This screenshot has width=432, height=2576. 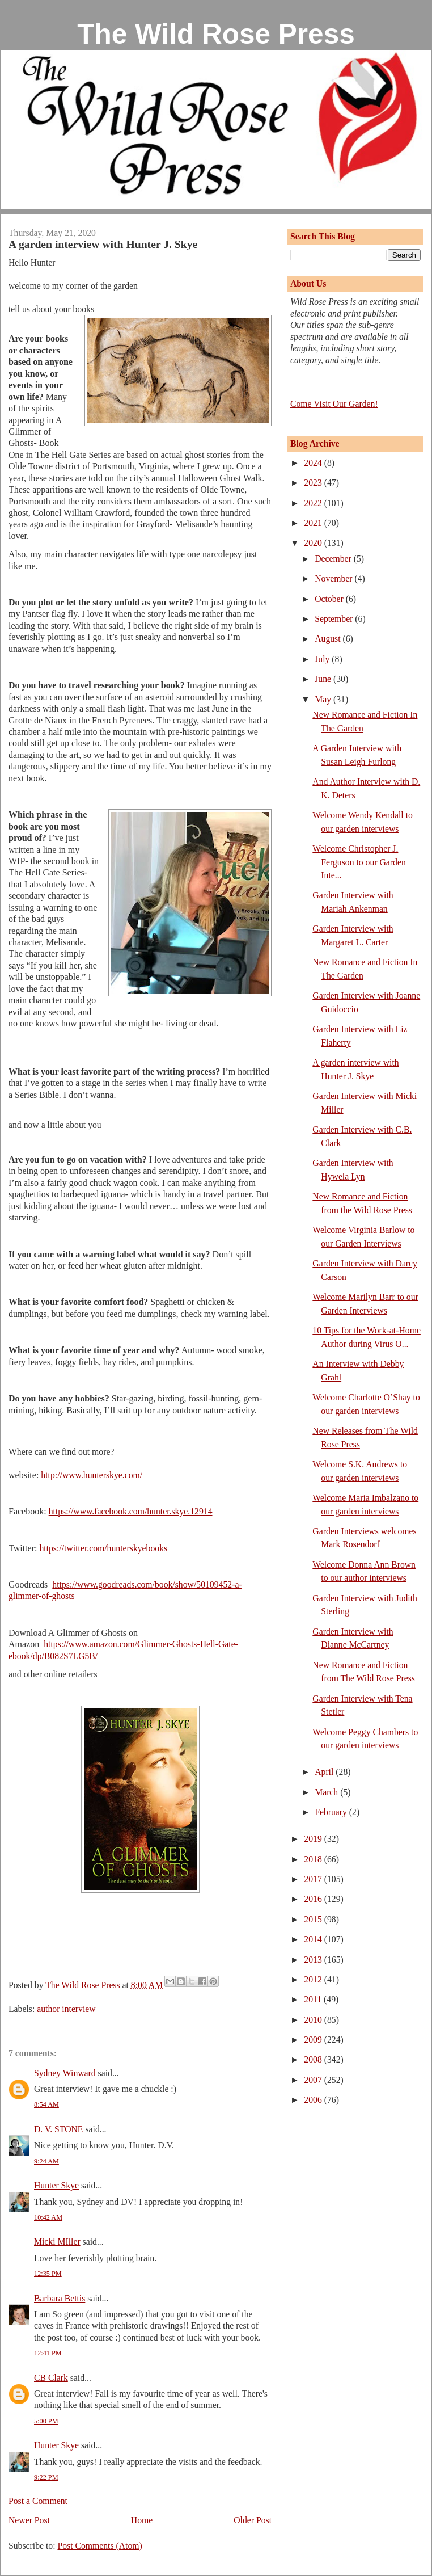 I want to click on author interview, so click(x=66, y=2009).